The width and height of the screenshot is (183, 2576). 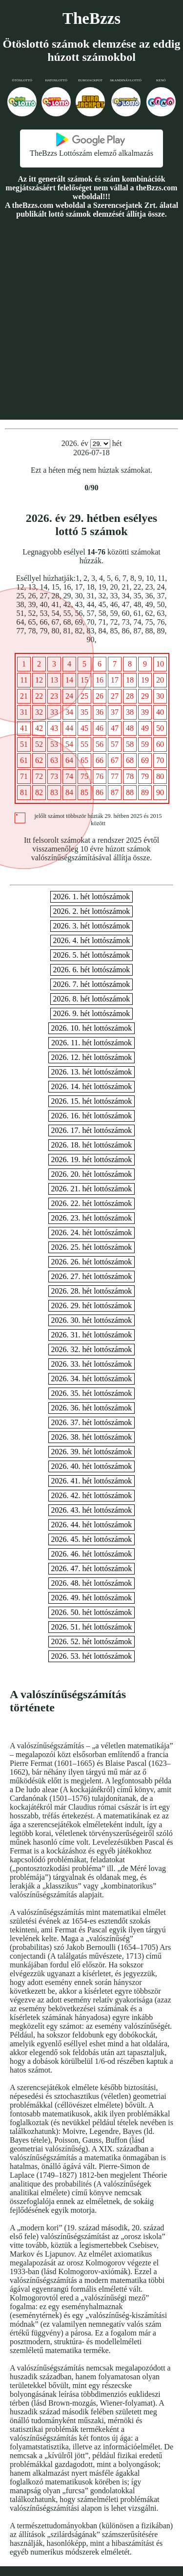 I want to click on 2026. 40. hét lottószámok, so click(x=91, y=1466).